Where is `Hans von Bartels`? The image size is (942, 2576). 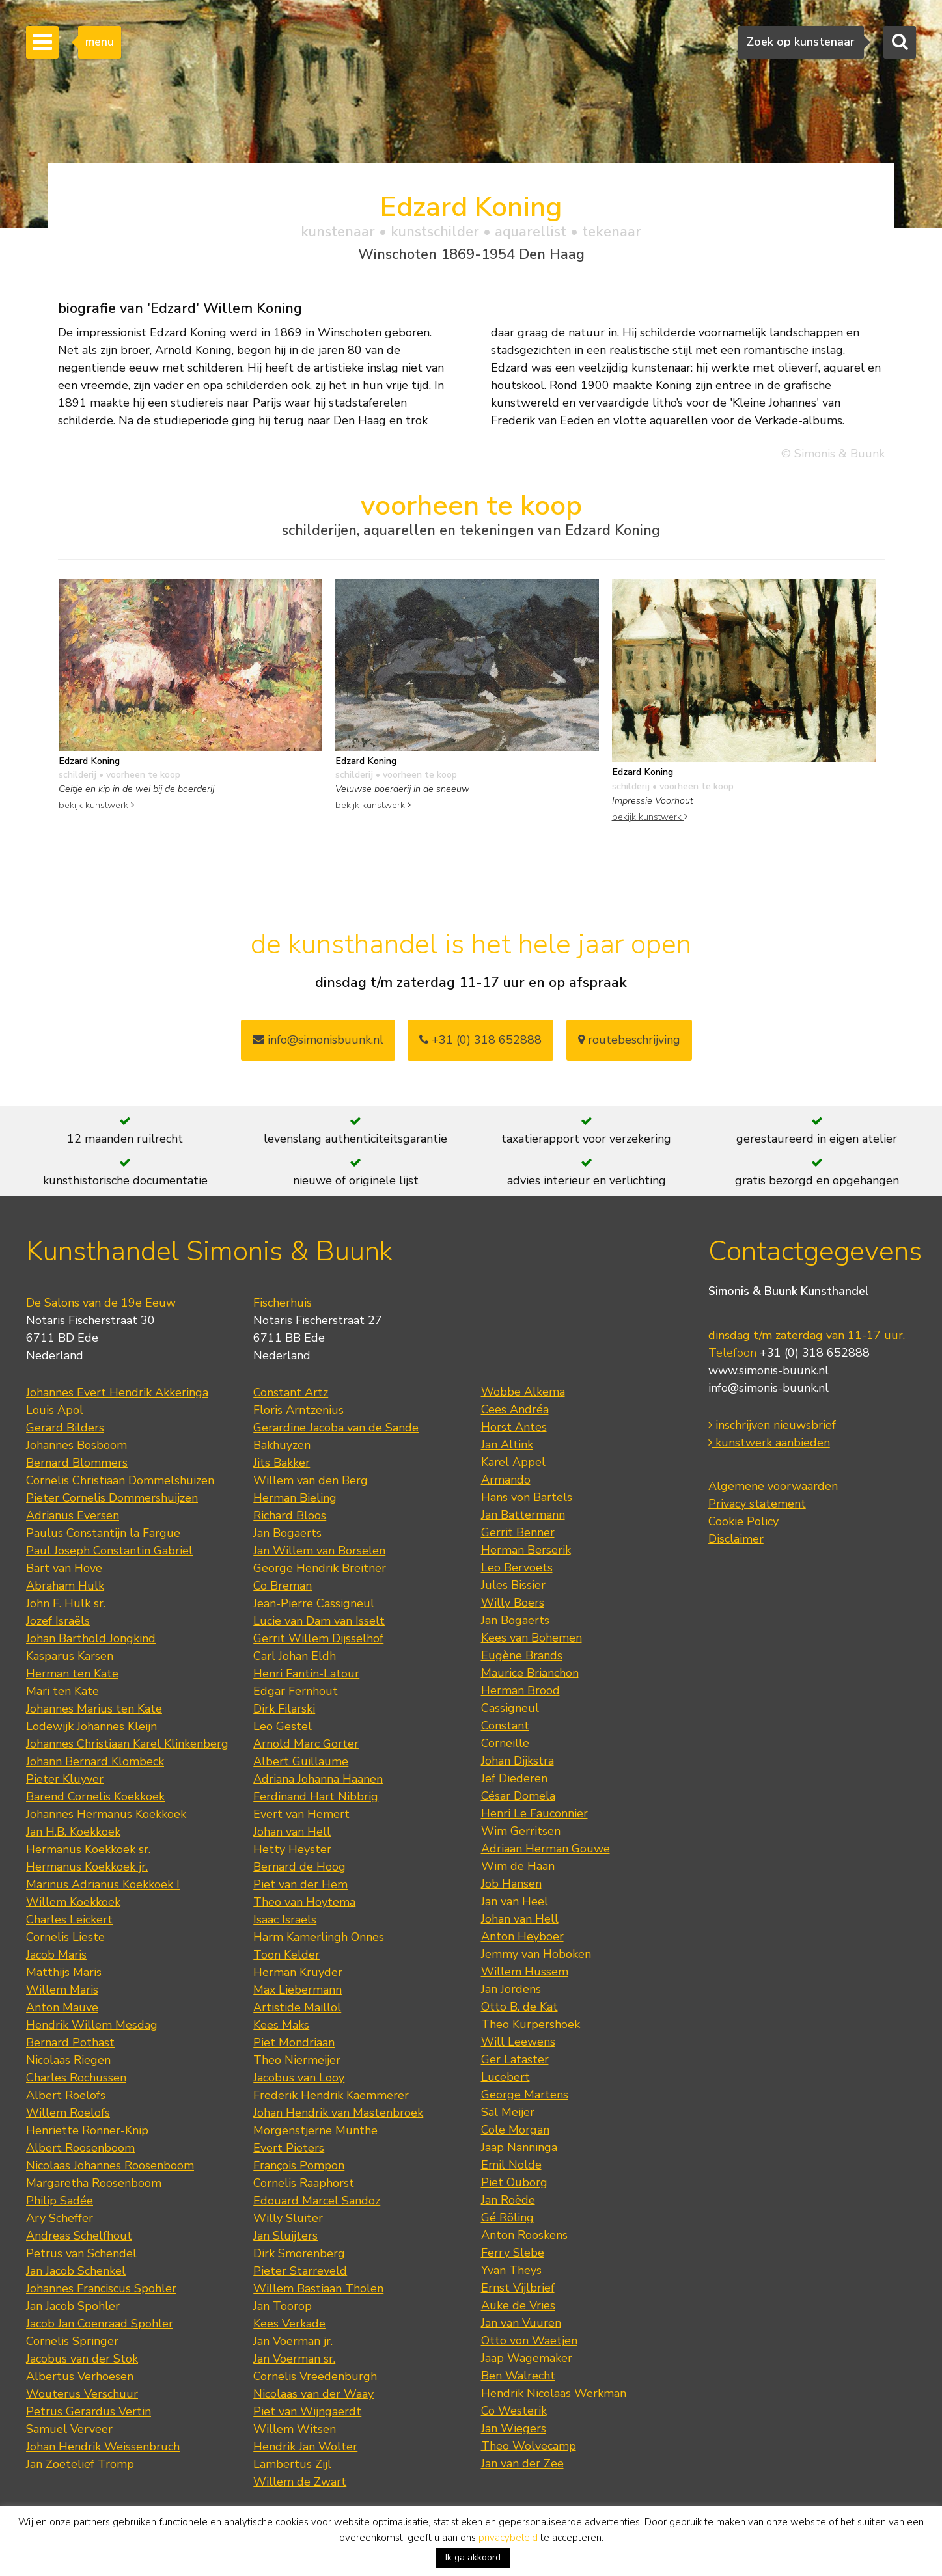
Hans von Bartels is located at coordinates (526, 1497).